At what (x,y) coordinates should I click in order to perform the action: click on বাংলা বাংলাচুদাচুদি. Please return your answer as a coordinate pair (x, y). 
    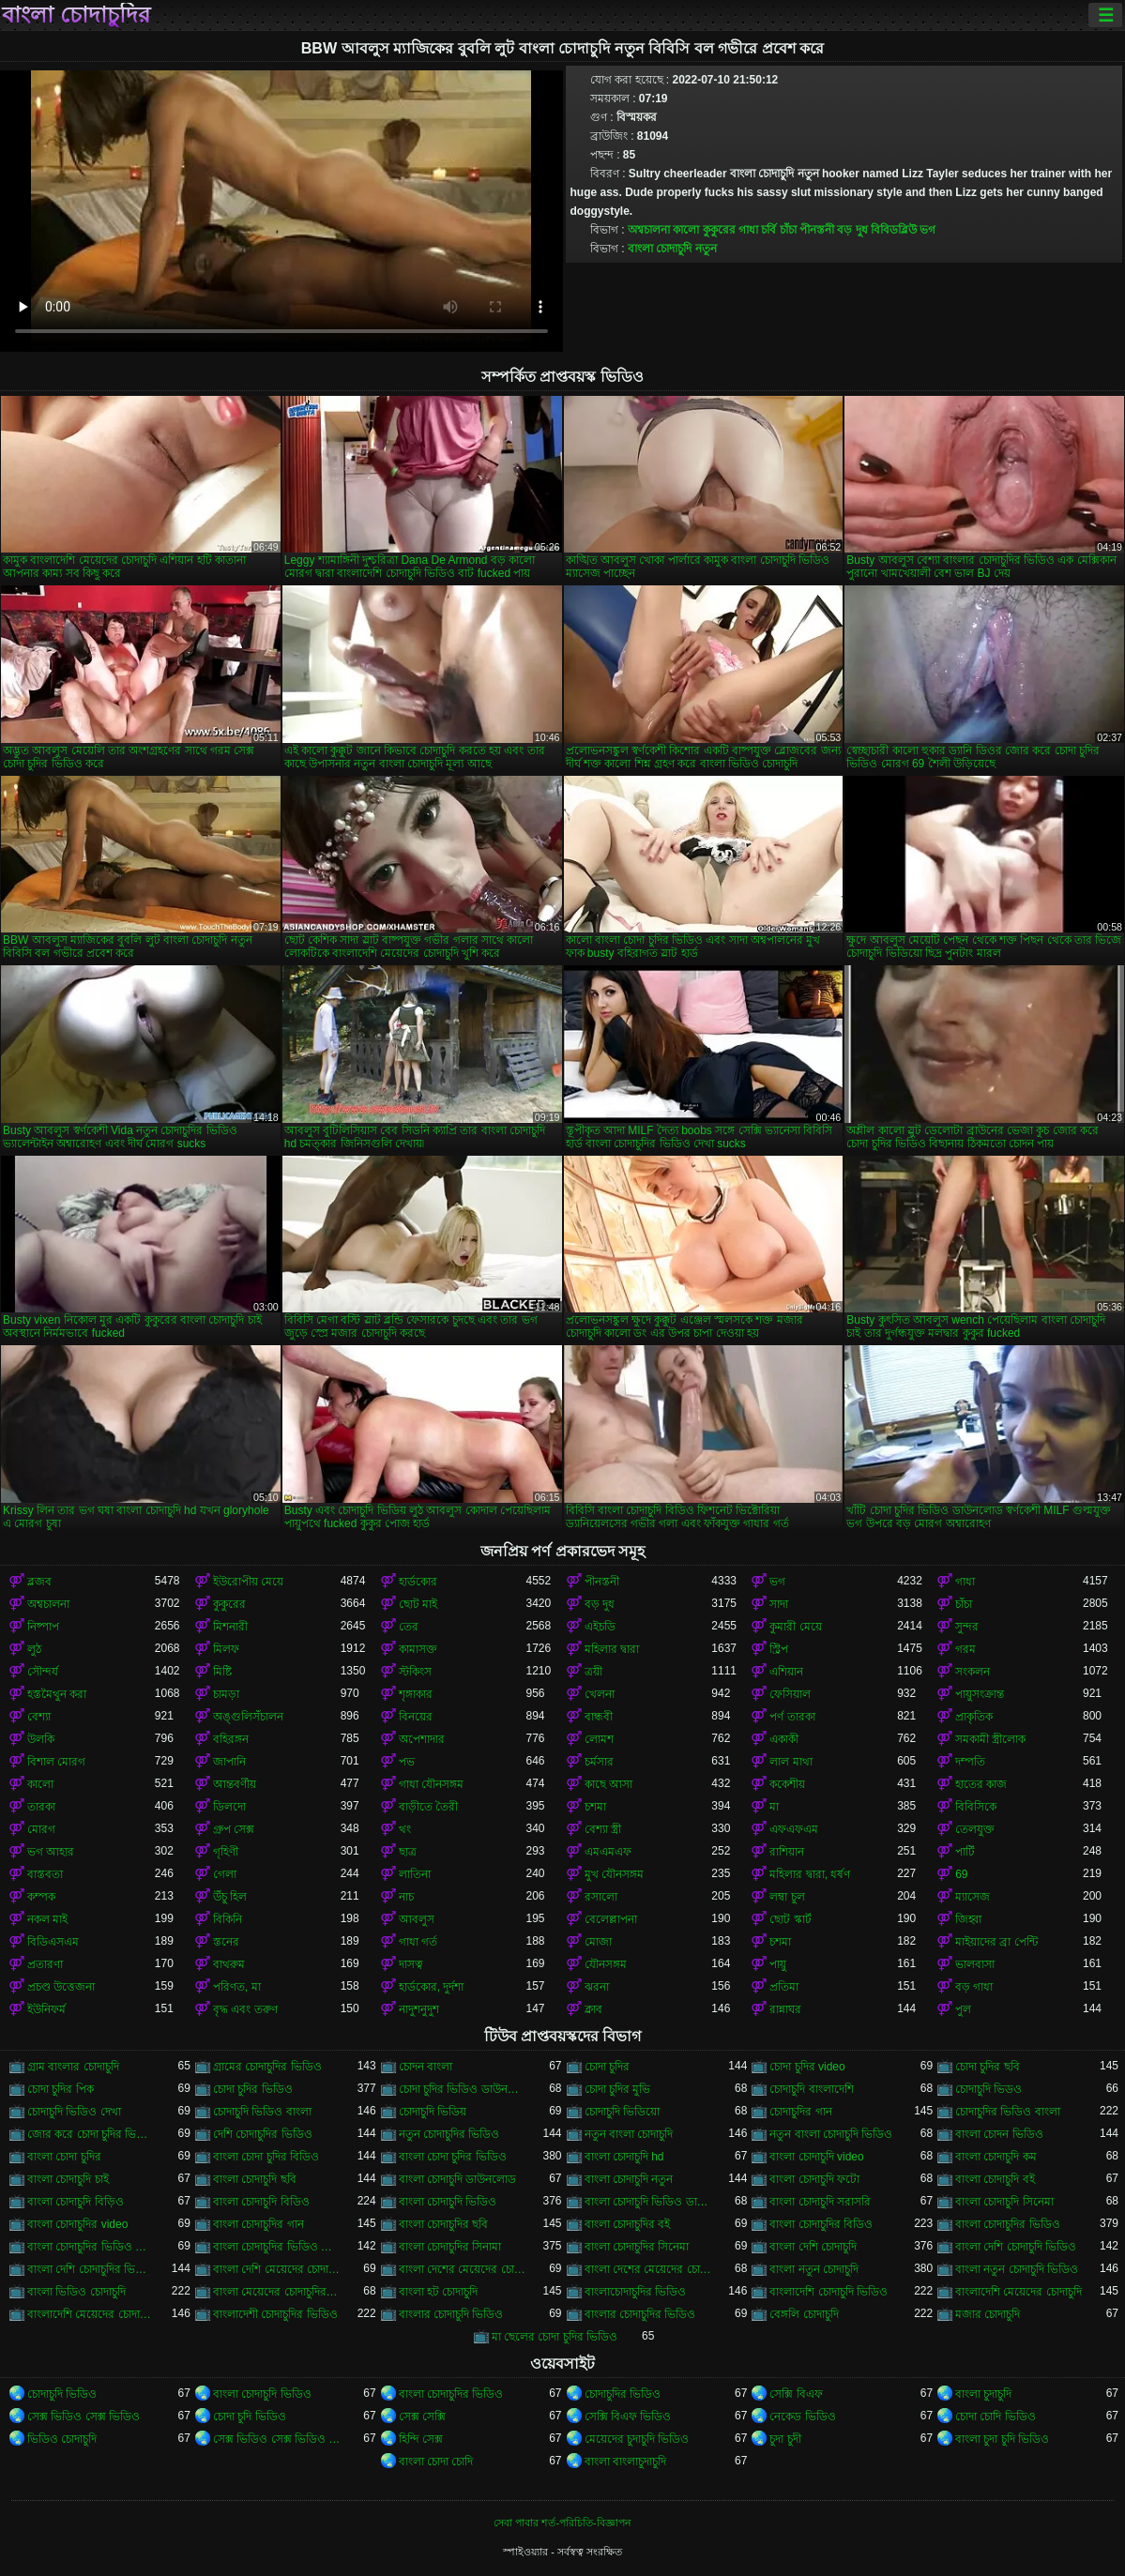
    Looking at the image, I should click on (625, 2461).